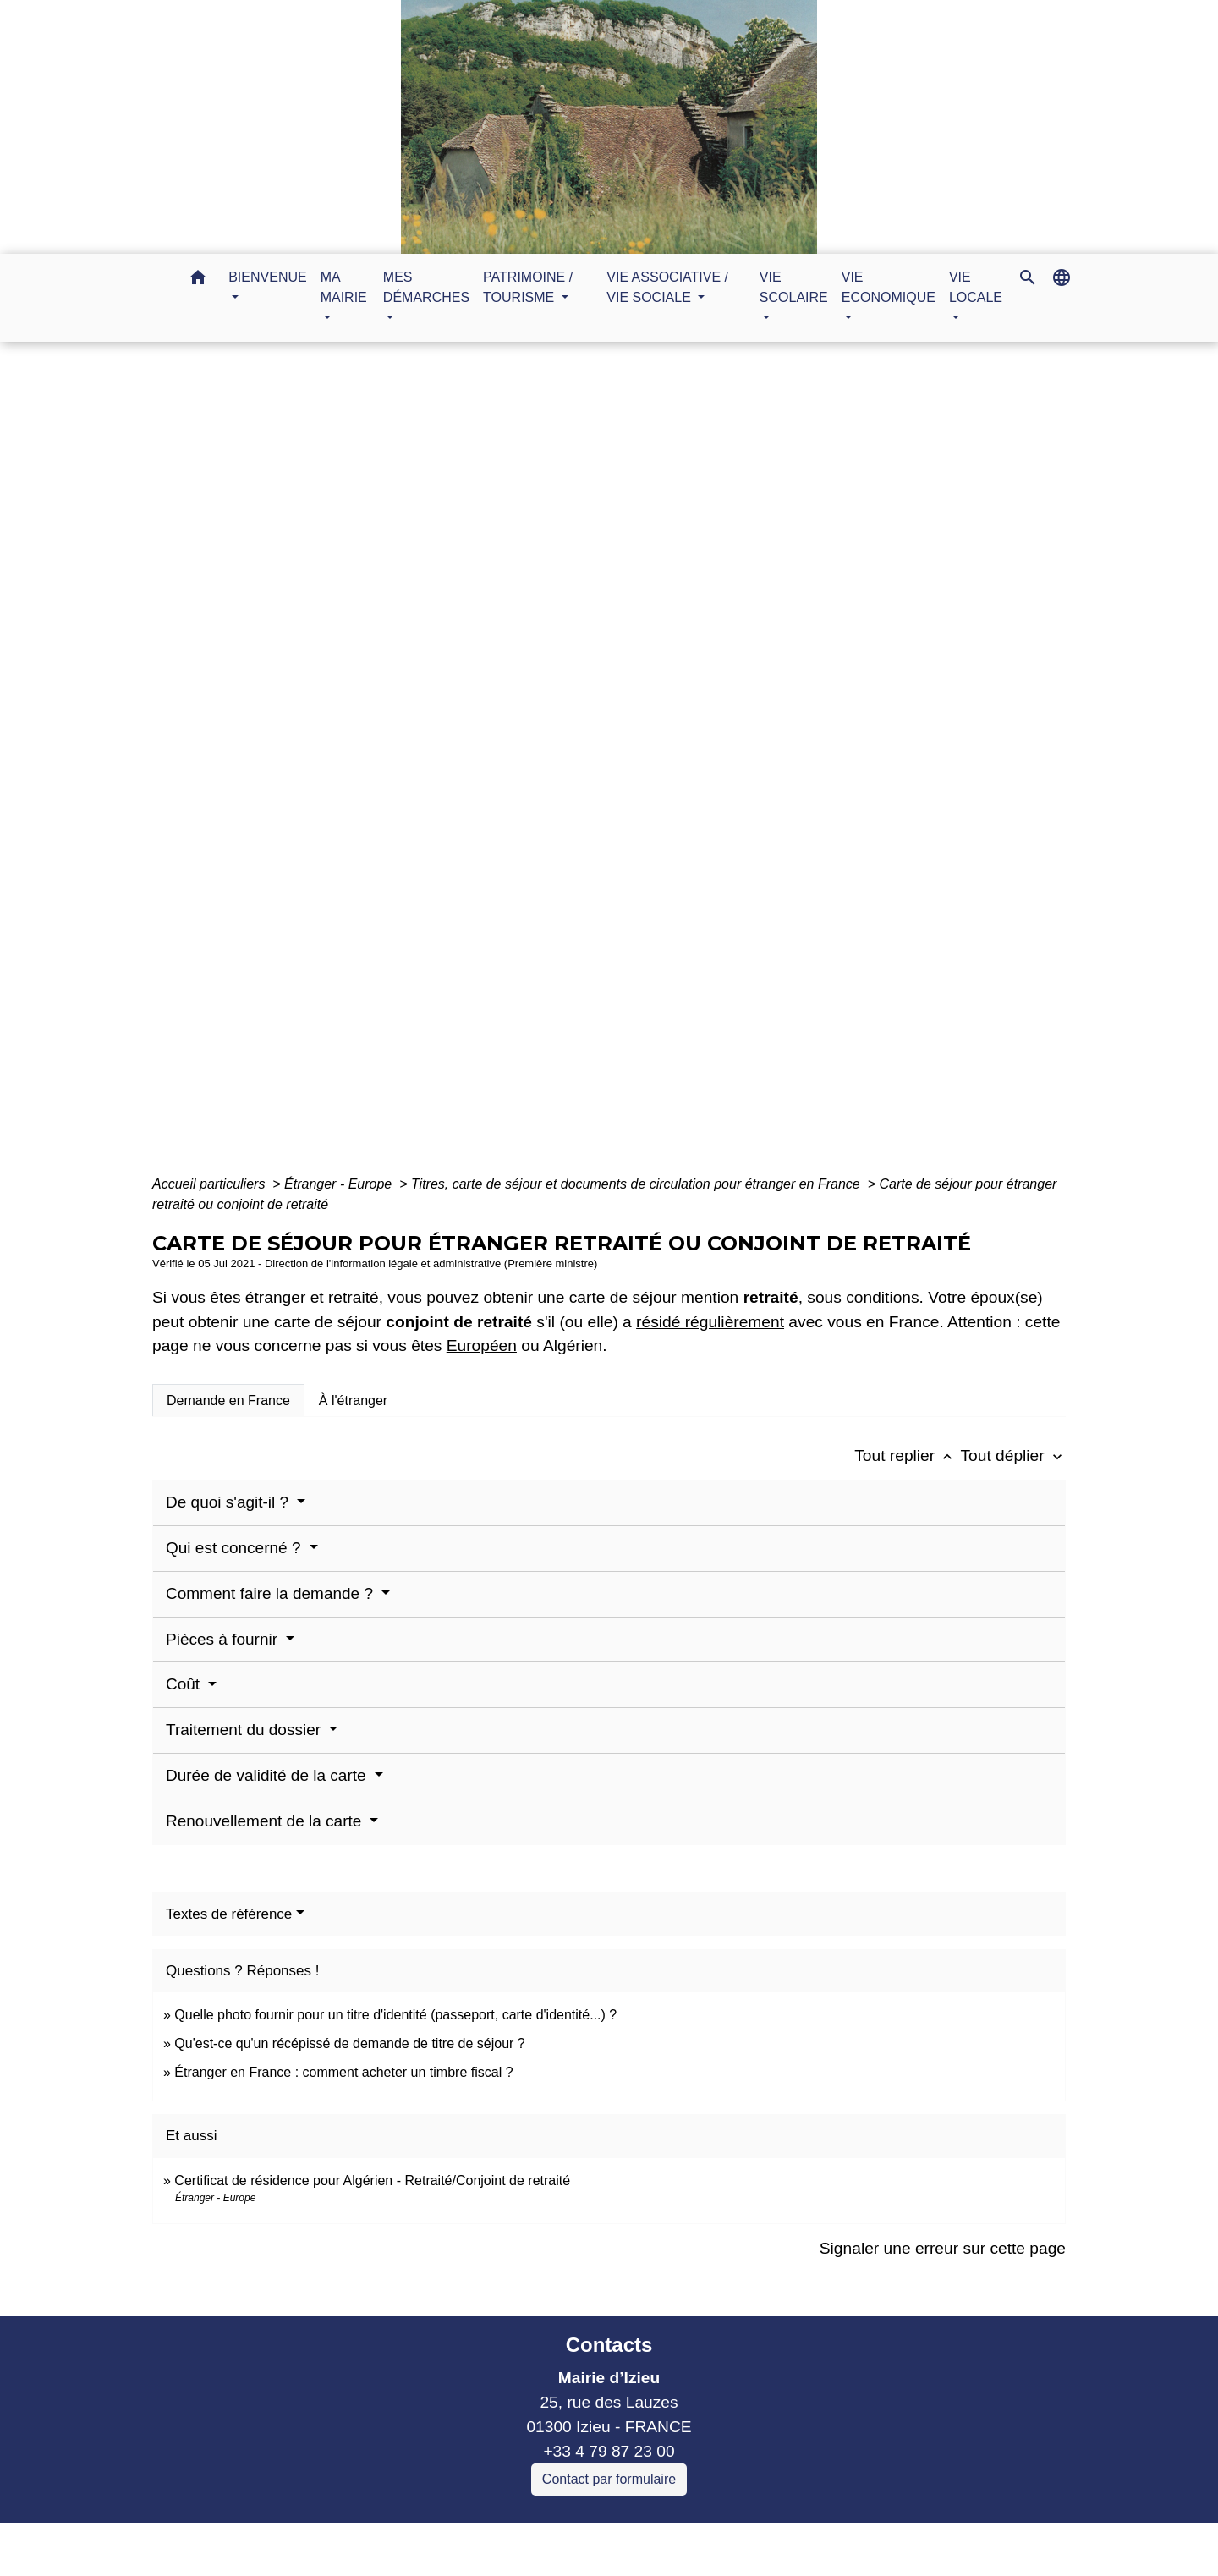  What do you see at coordinates (975, 287) in the screenshot?
I see `VIE LOCALE [button]` at bounding box center [975, 287].